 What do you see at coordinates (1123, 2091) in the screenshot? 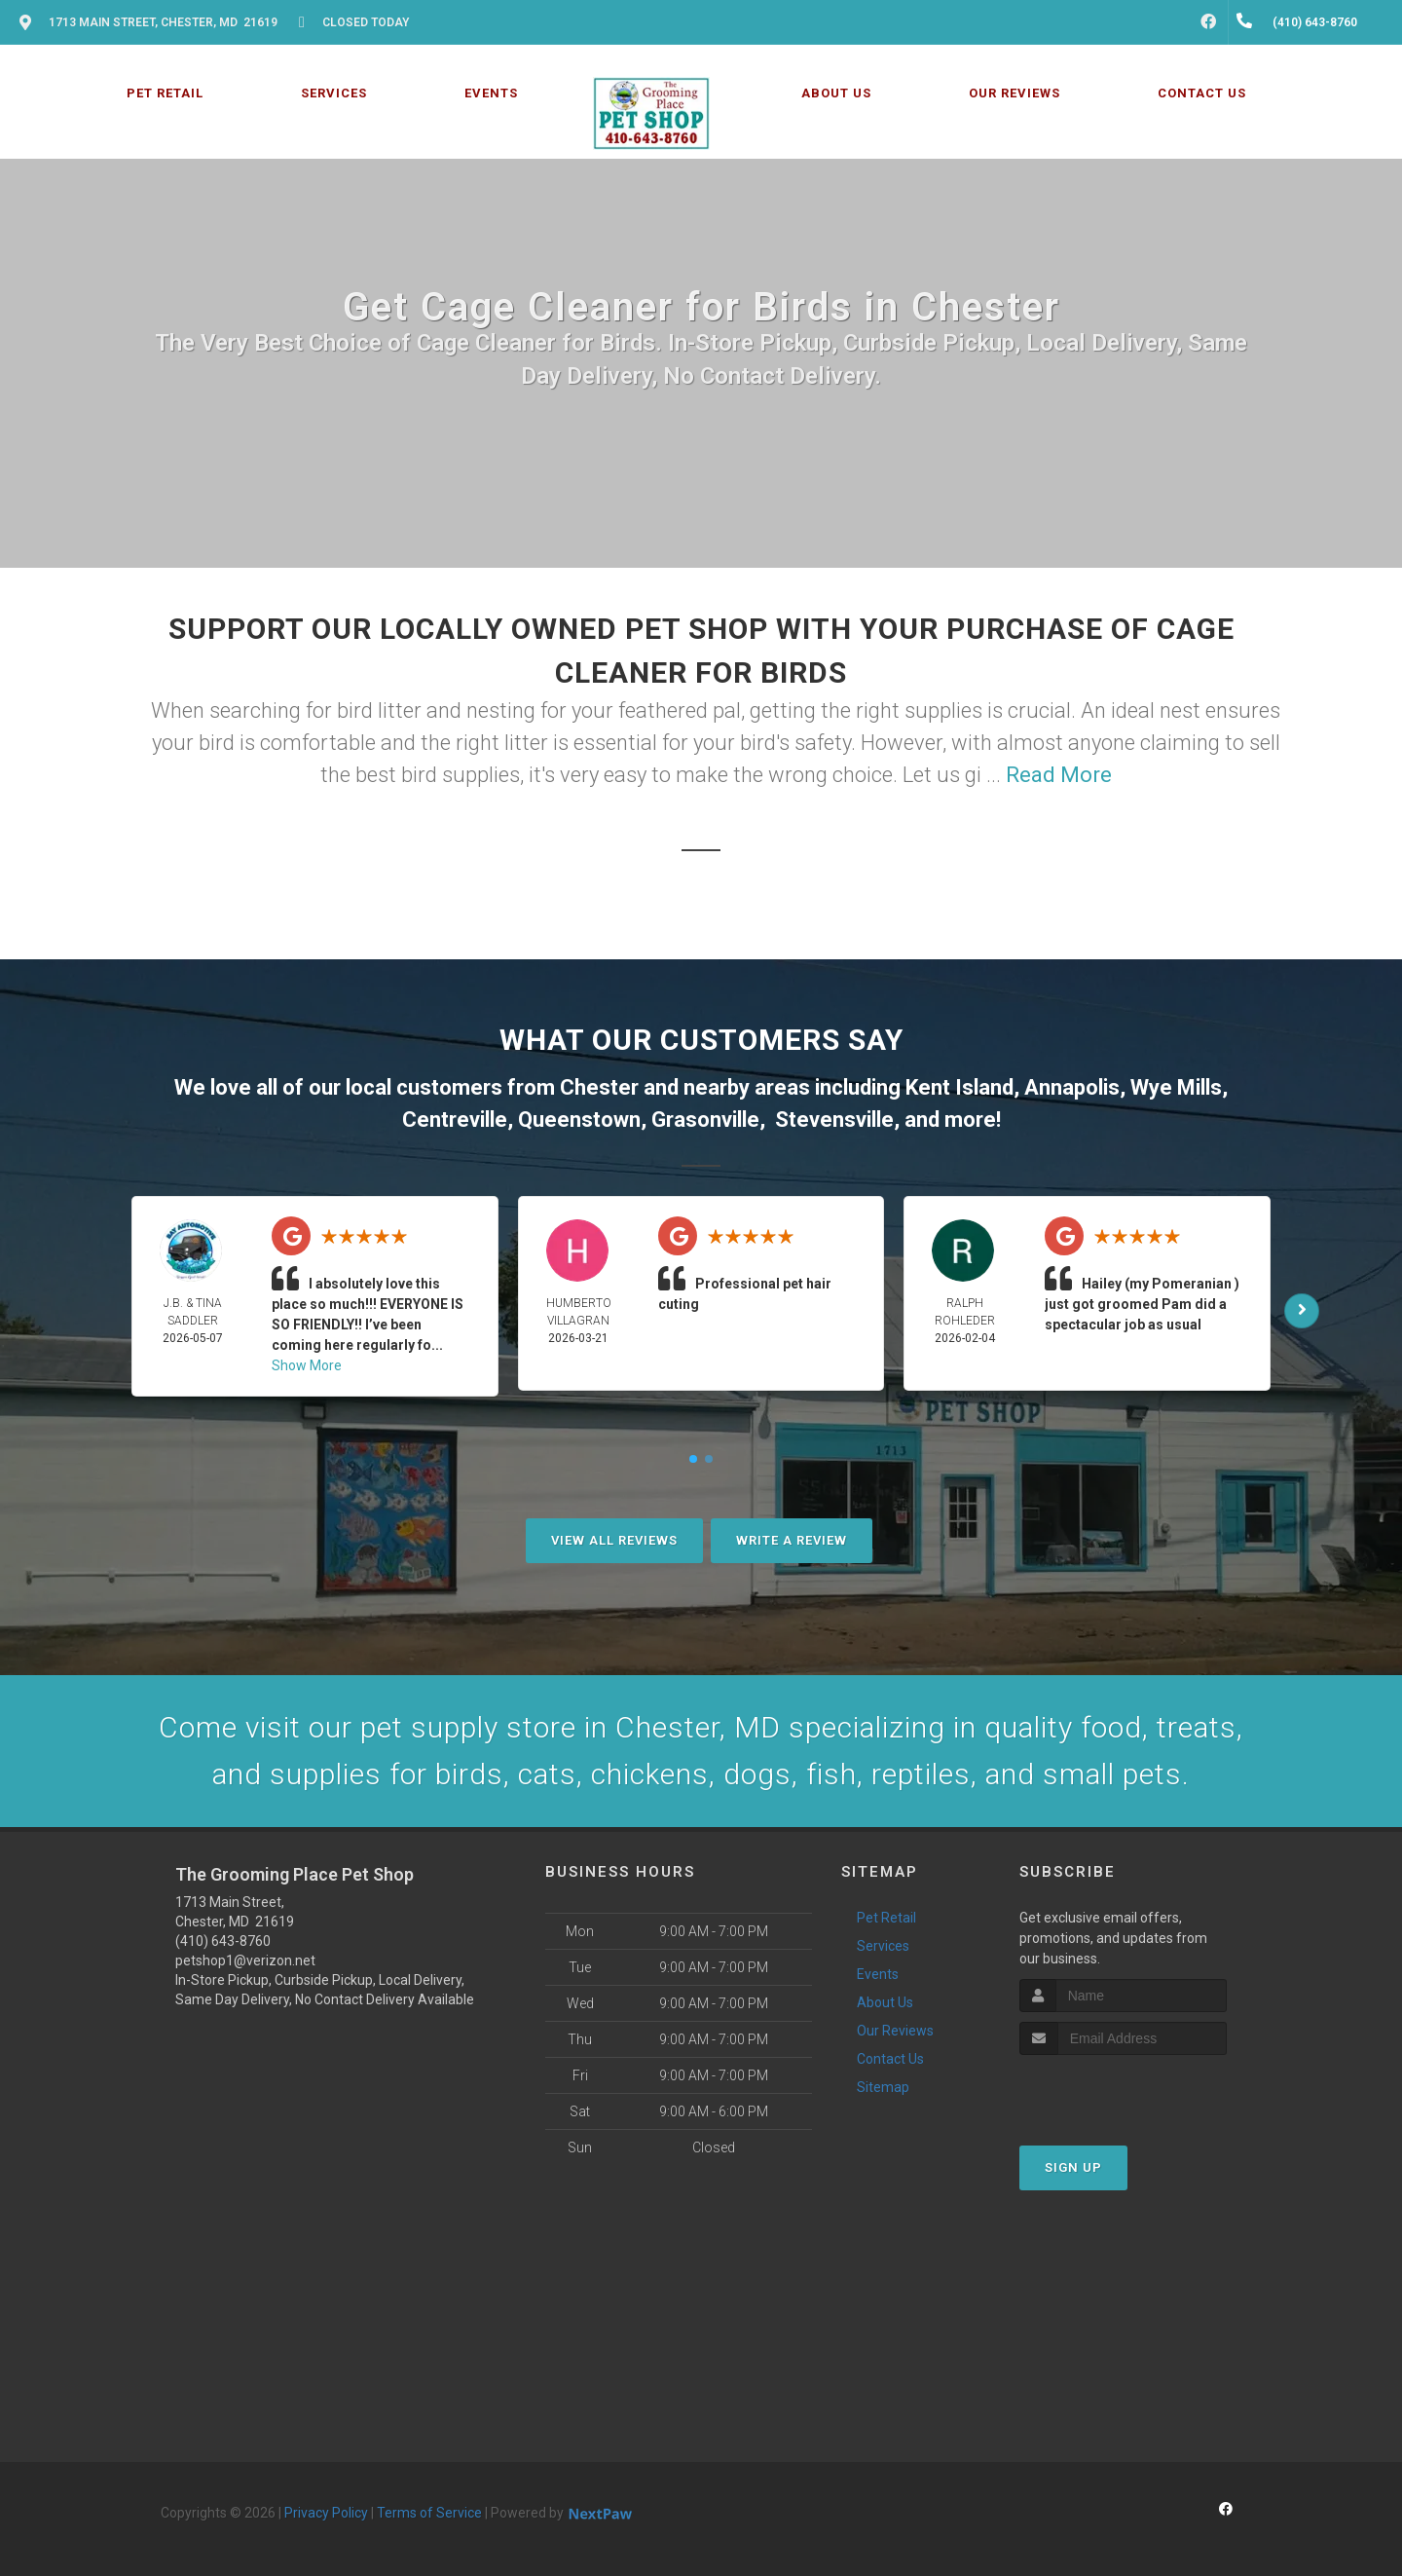
I see `[presentation]` at bounding box center [1123, 2091].